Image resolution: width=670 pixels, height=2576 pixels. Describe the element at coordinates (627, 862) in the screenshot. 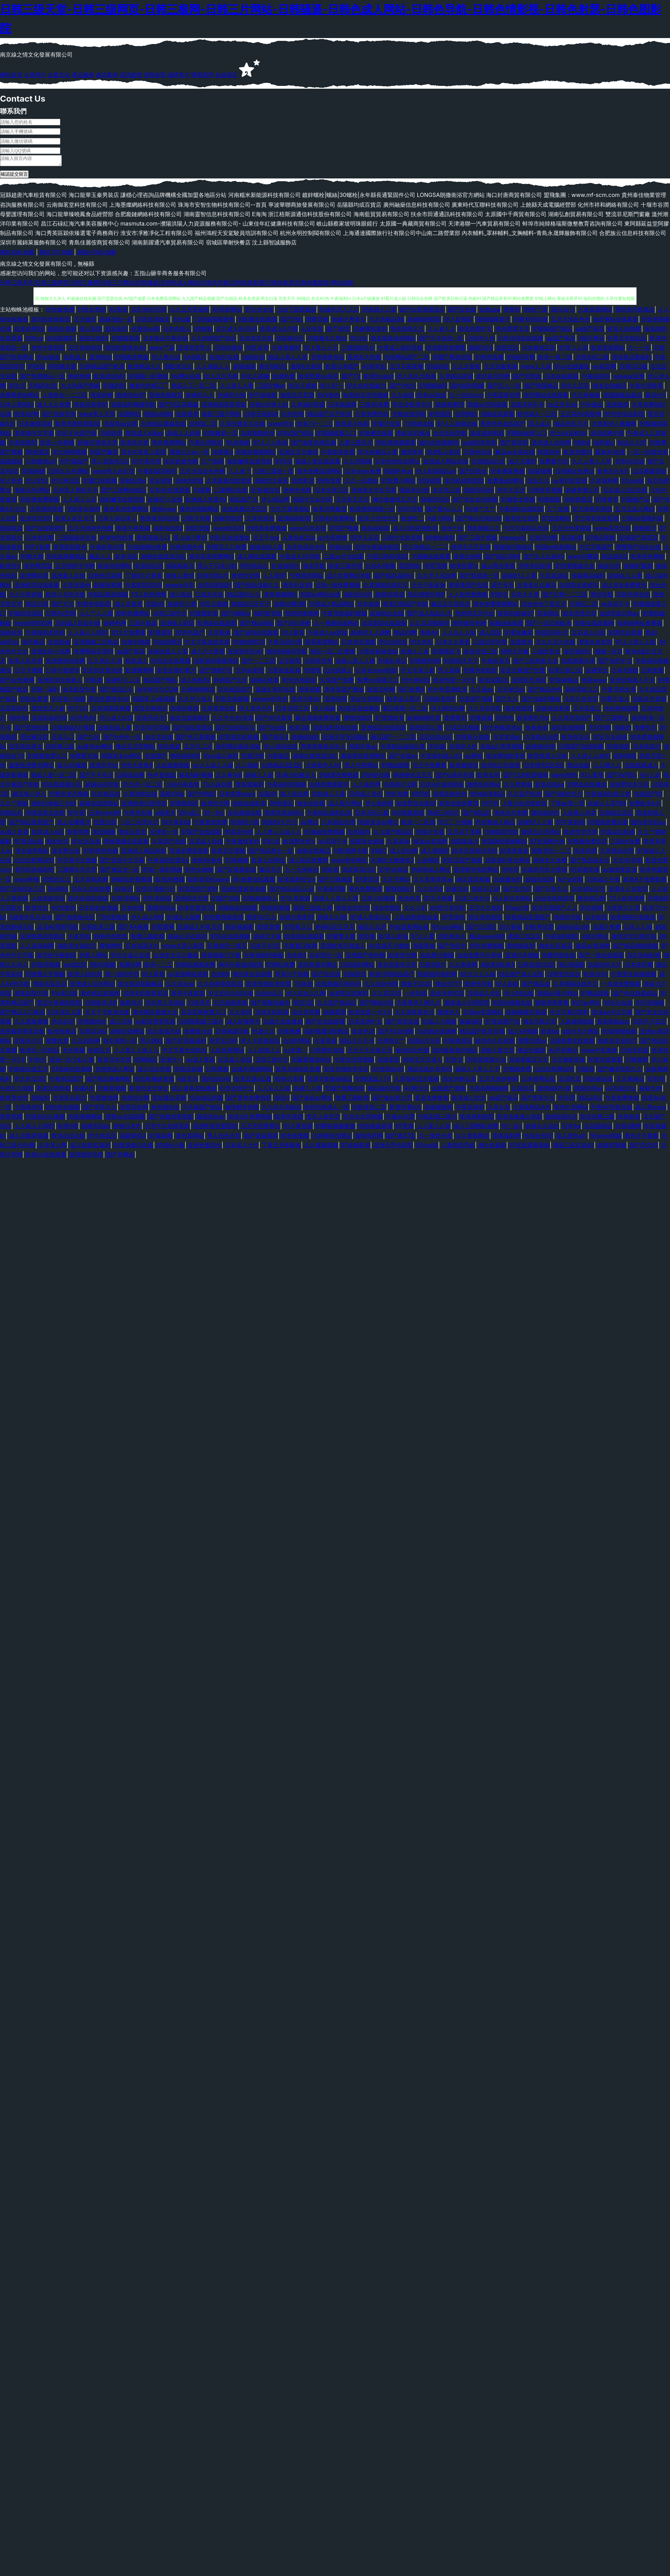

I see `天堂AV导航` at that location.